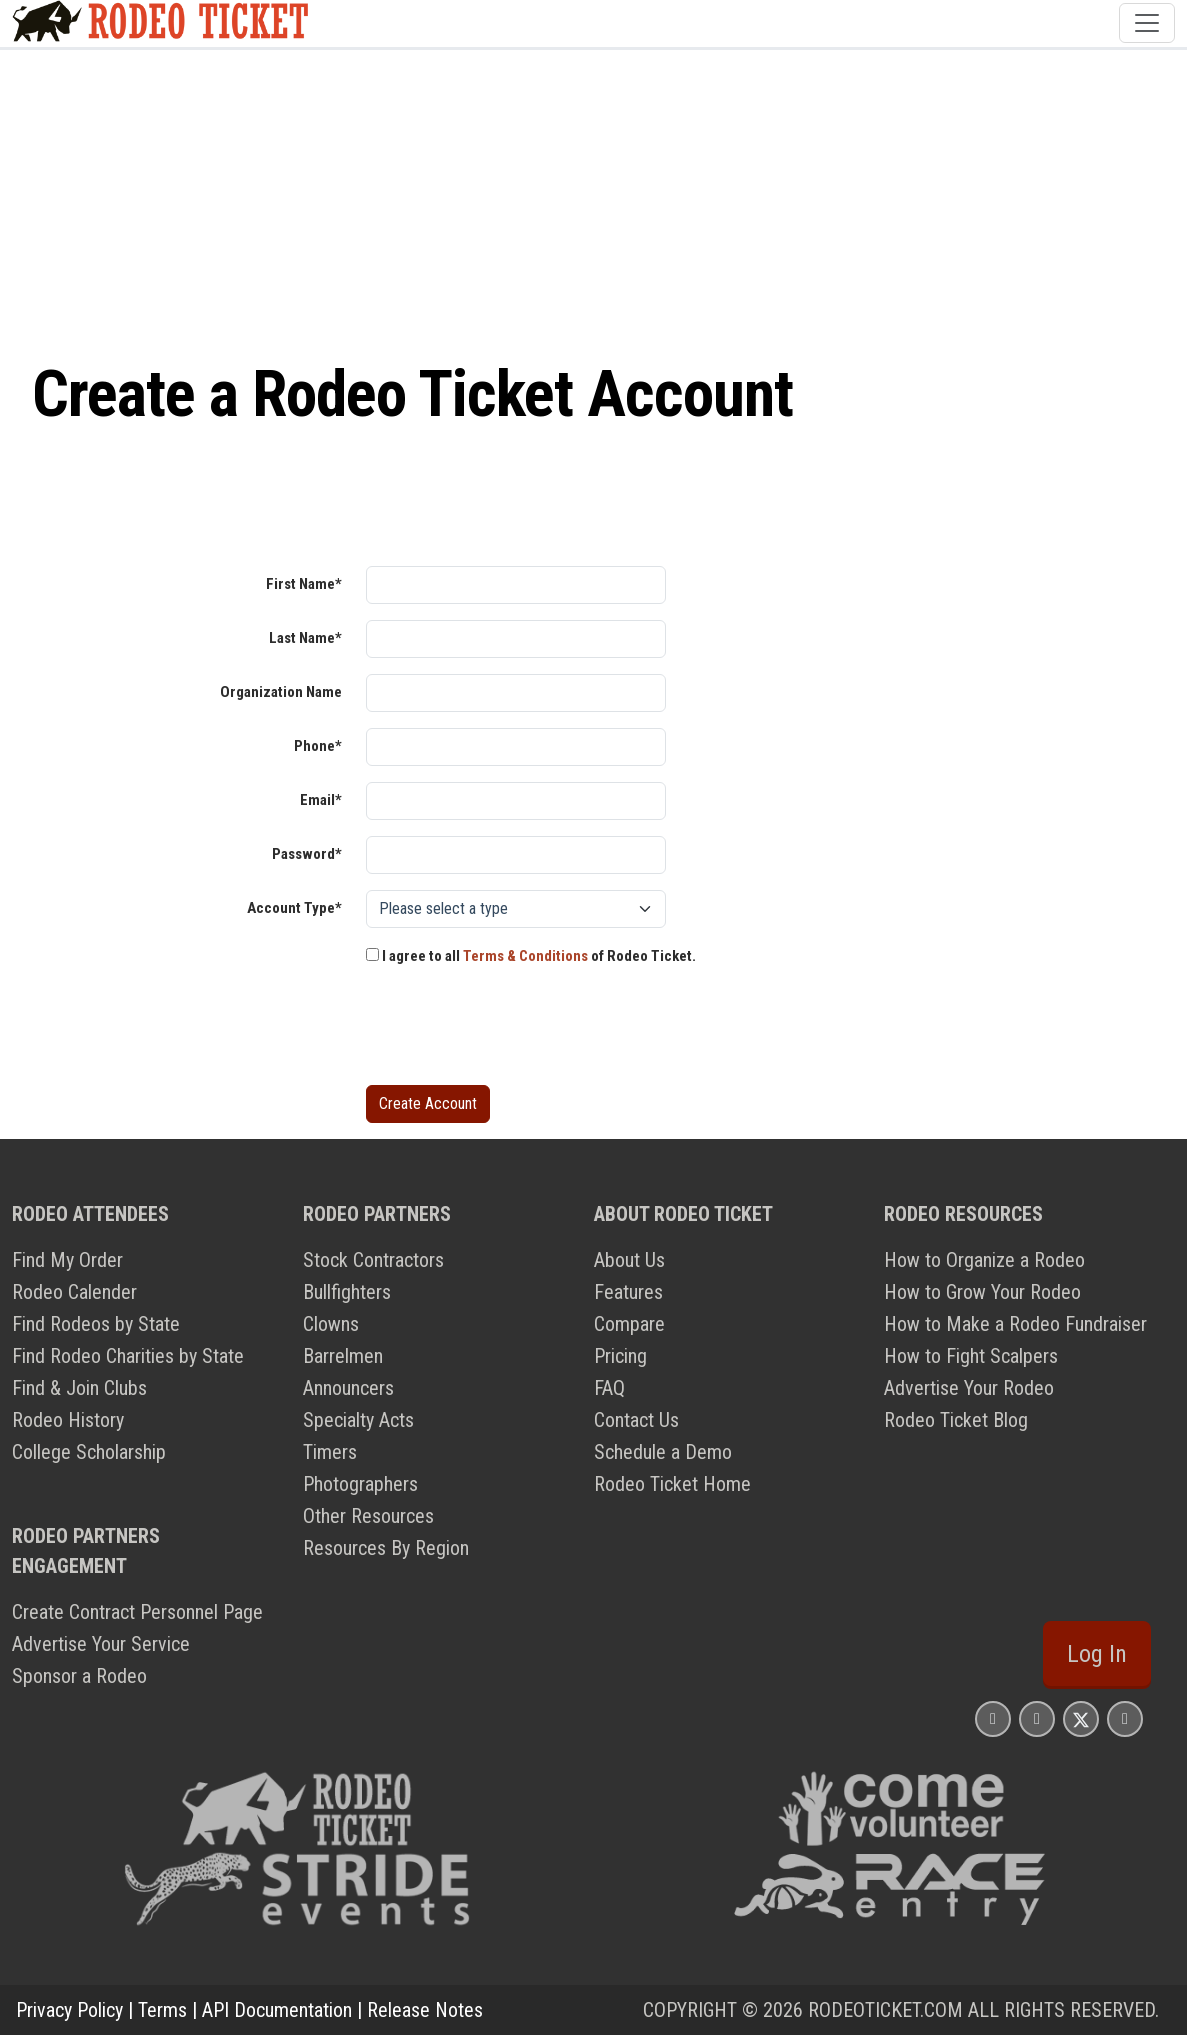 The image size is (1187, 2035). What do you see at coordinates (360, 1484) in the screenshot?
I see `Photographers` at bounding box center [360, 1484].